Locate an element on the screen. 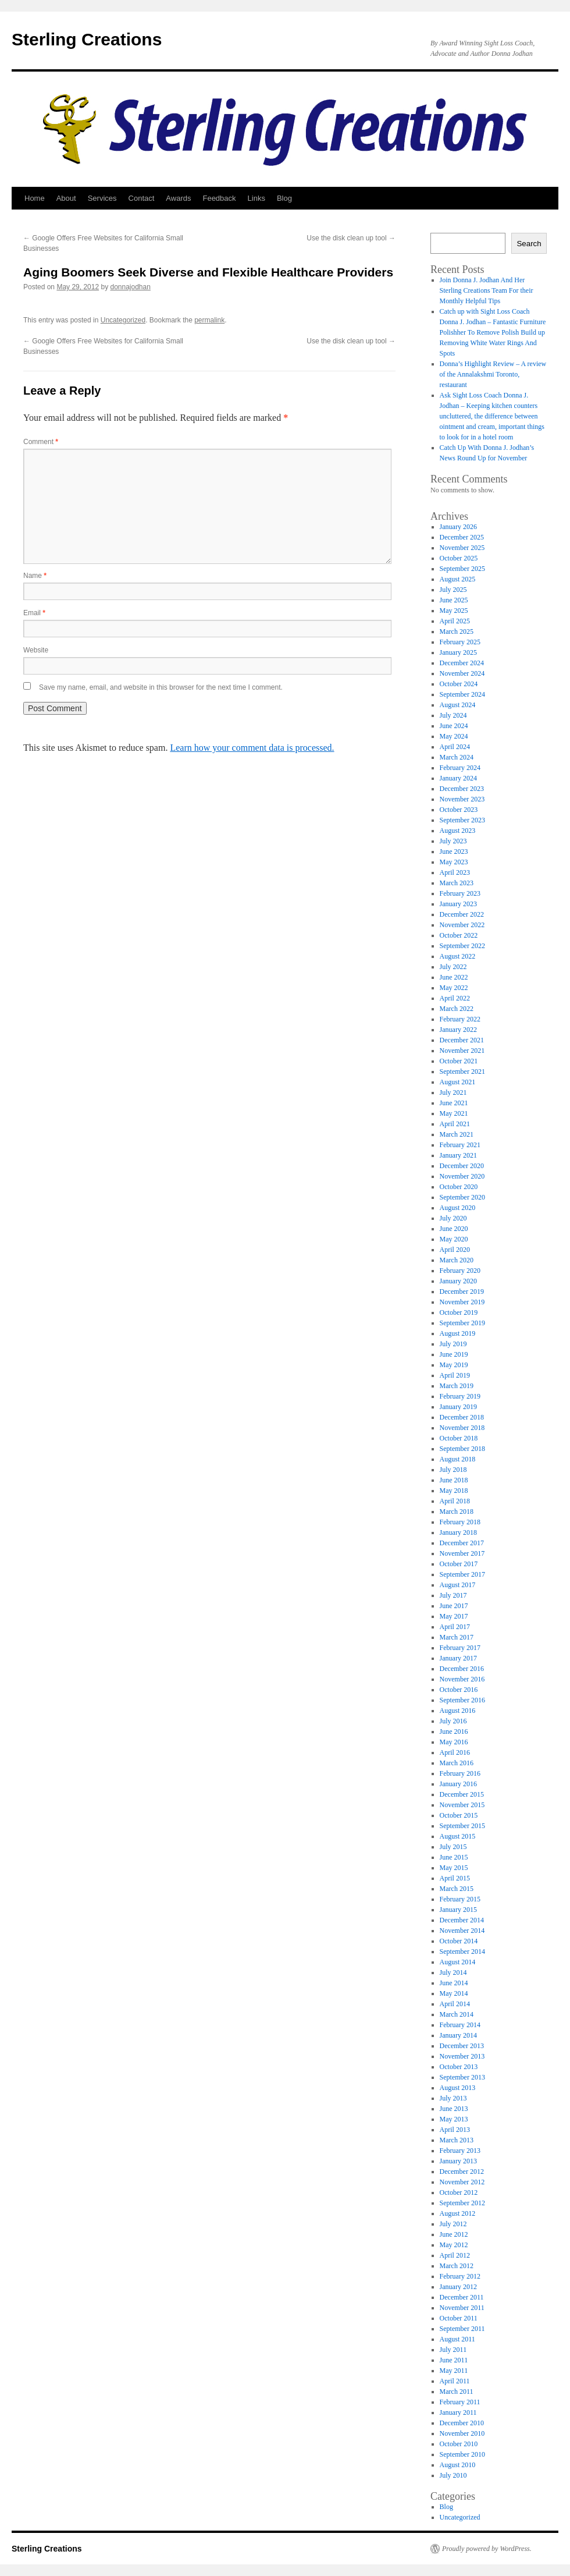 The image size is (570, 2576). January 2016 is located at coordinates (458, 1784).